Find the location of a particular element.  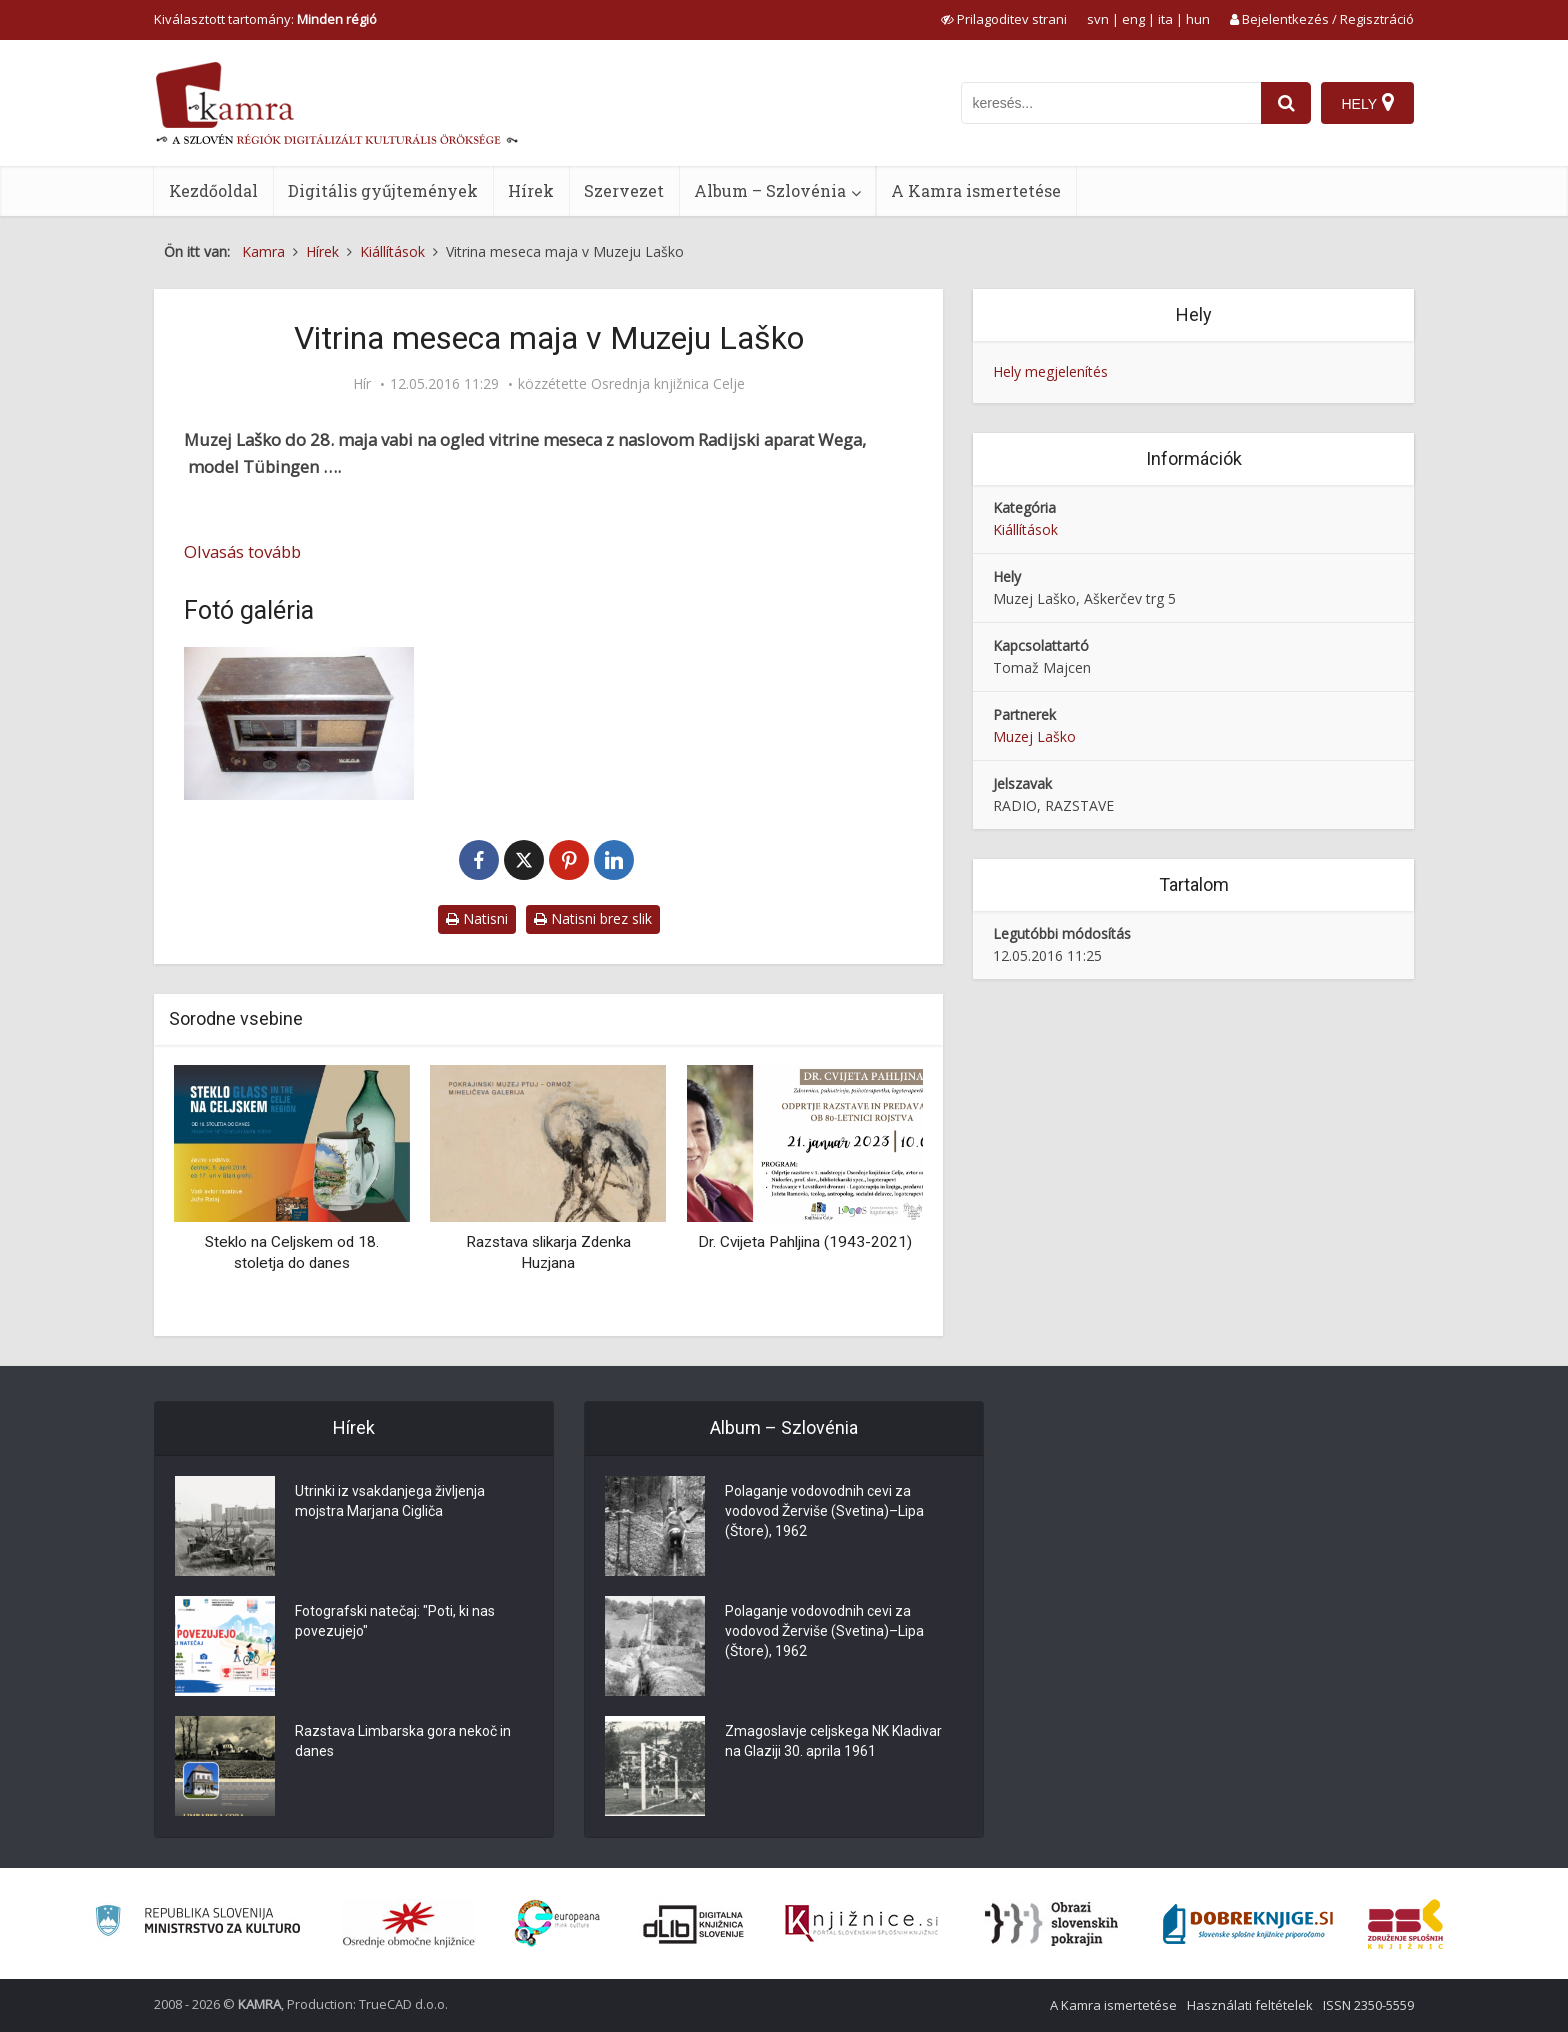

Osrednja knjižnica Celje is located at coordinates (668, 384).